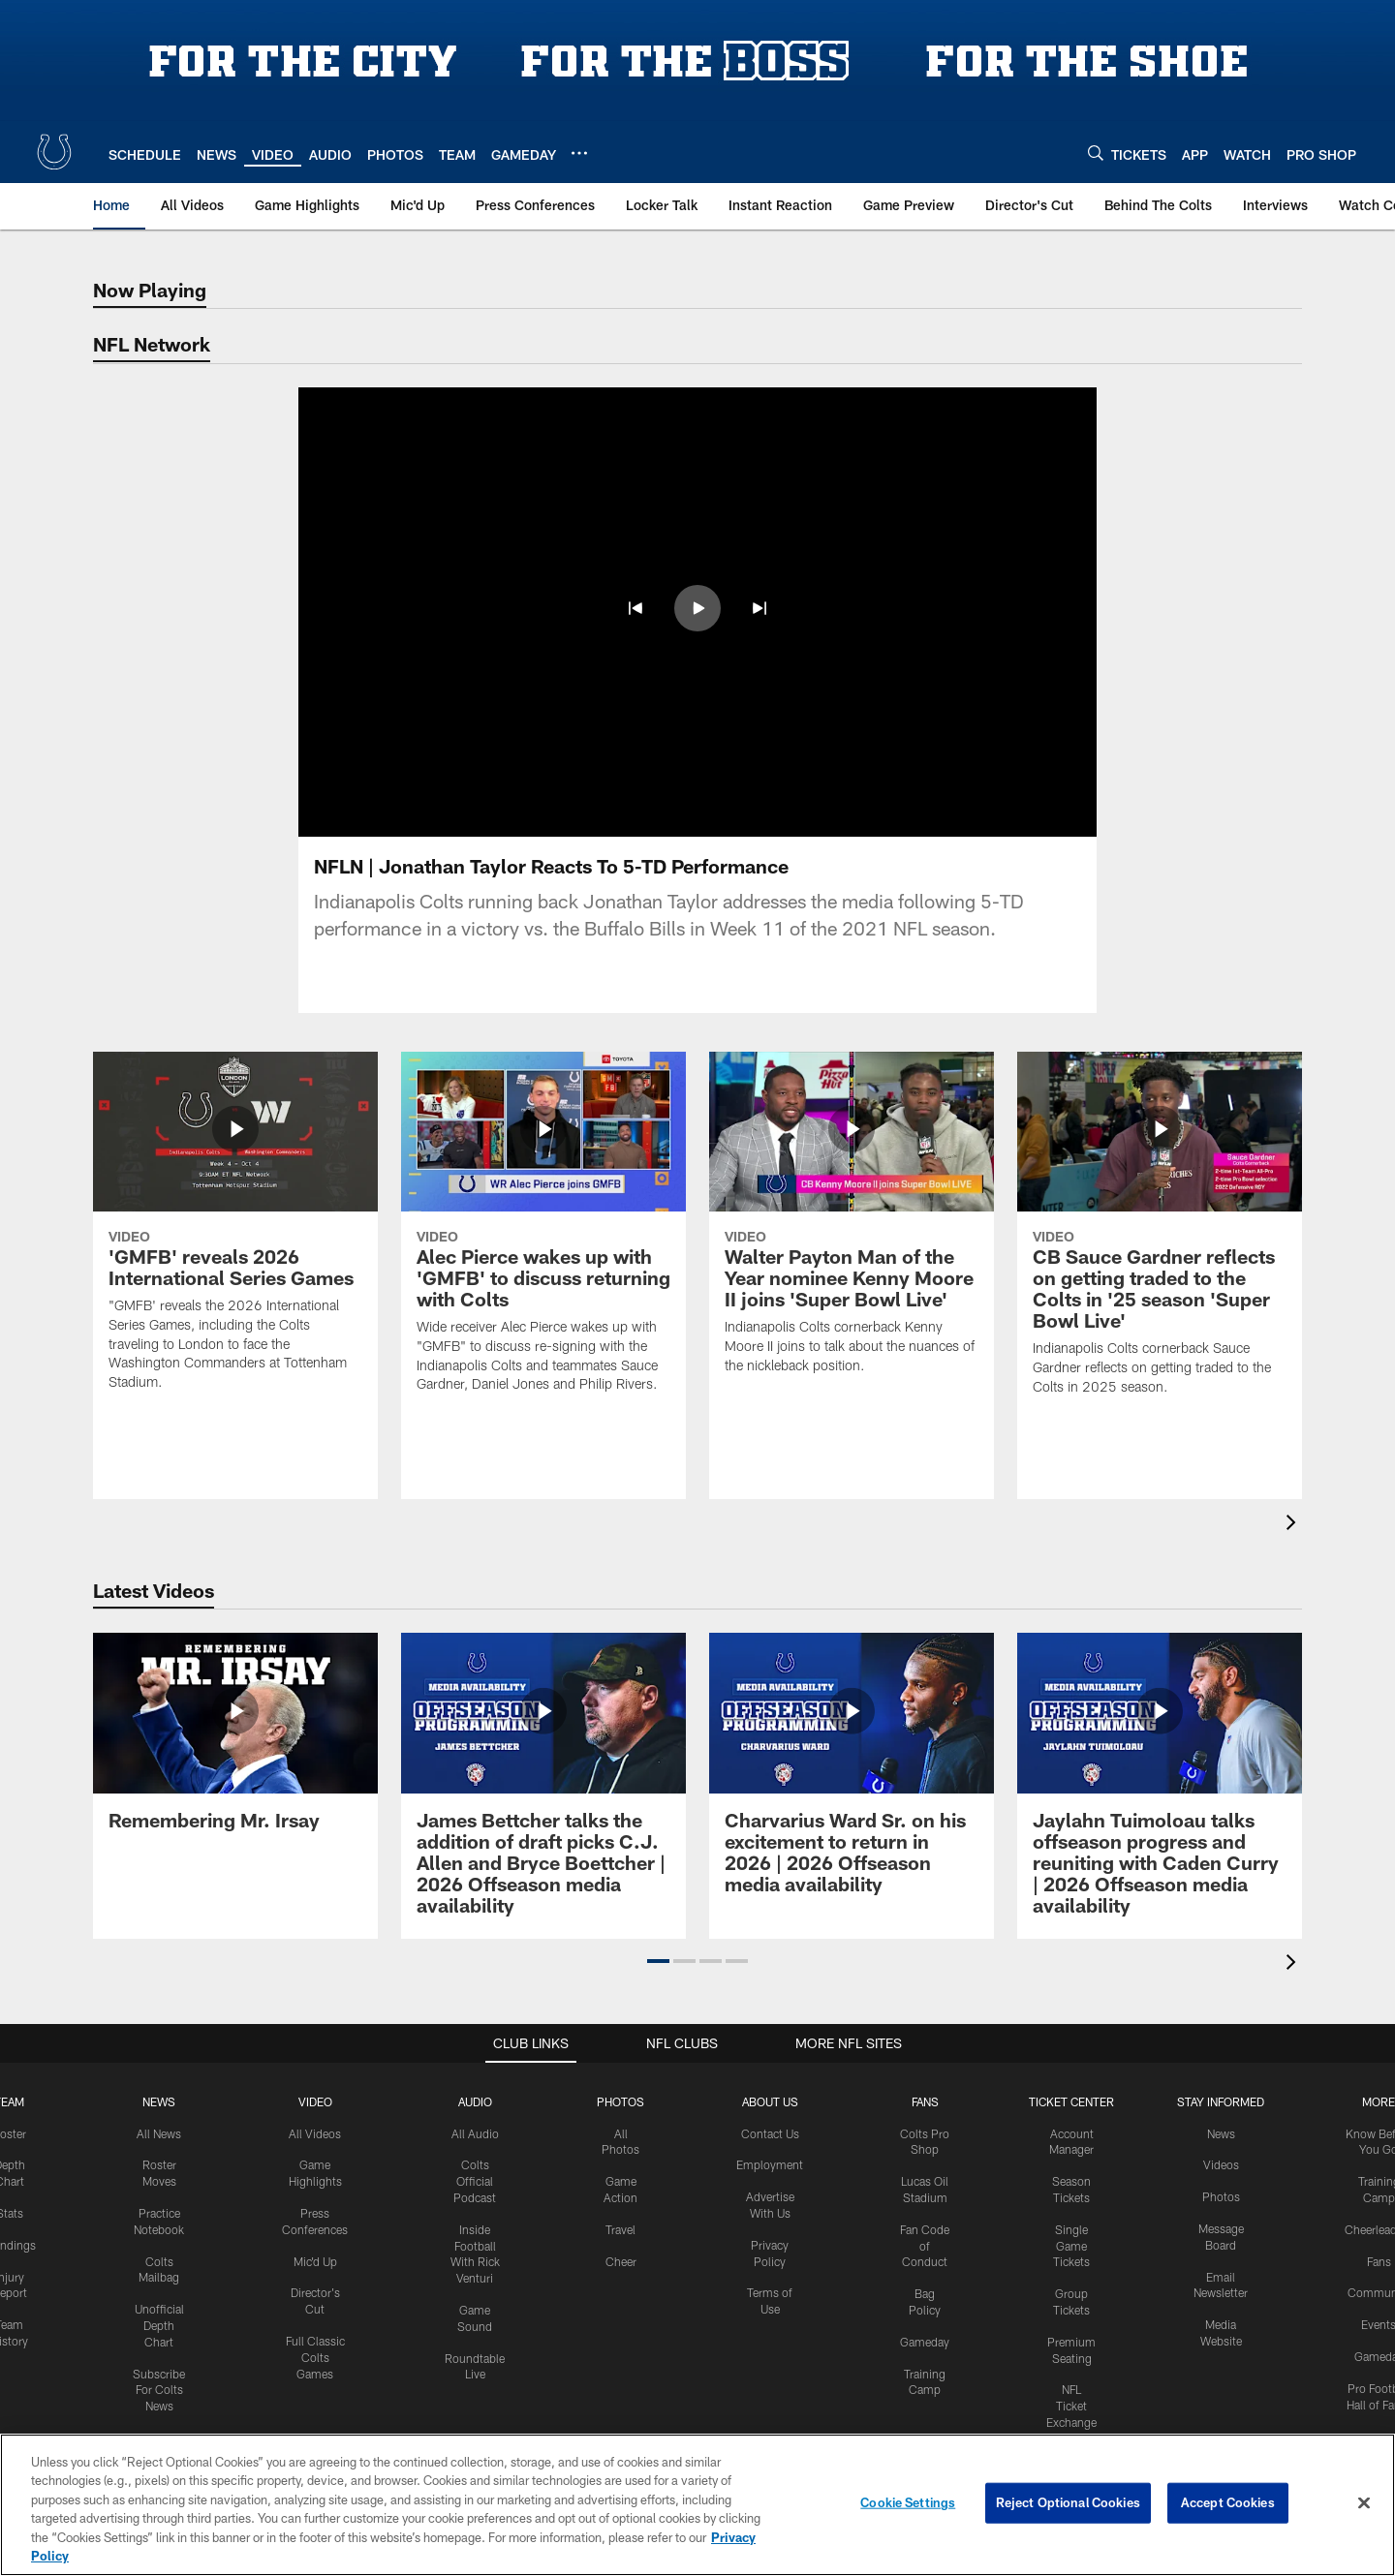 This screenshot has width=1395, height=2576. Describe the element at coordinates (769, 2164) in the screenshot. I see `Employment` at that location.